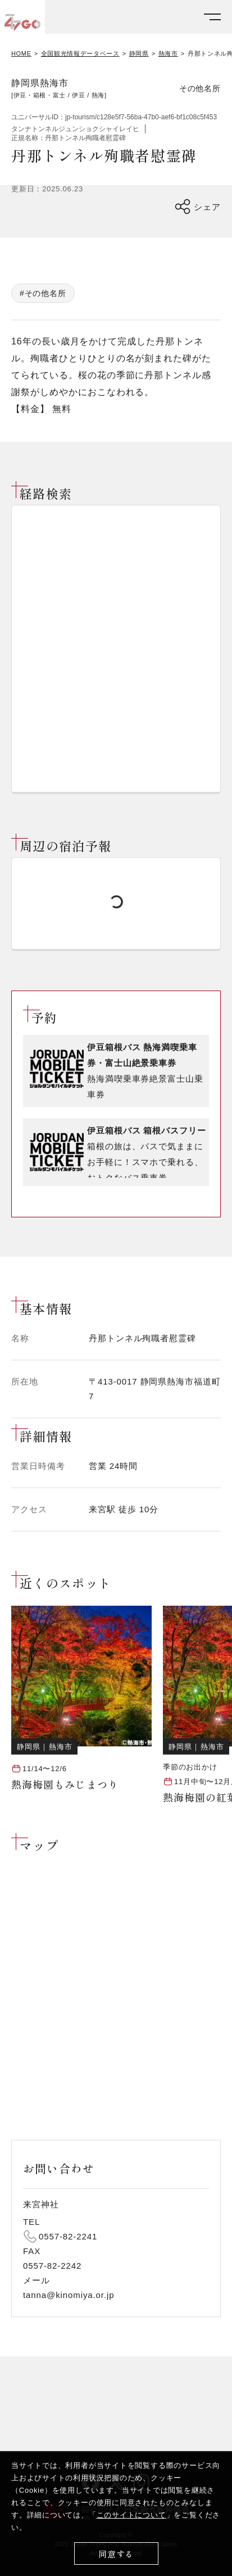 Image resolution: width=232 pixels, height=2576 pixels. Describe the element at coordinates (68, 2295) in the screenshot. I see `tanna@kinomiya.or.jp` at that location.